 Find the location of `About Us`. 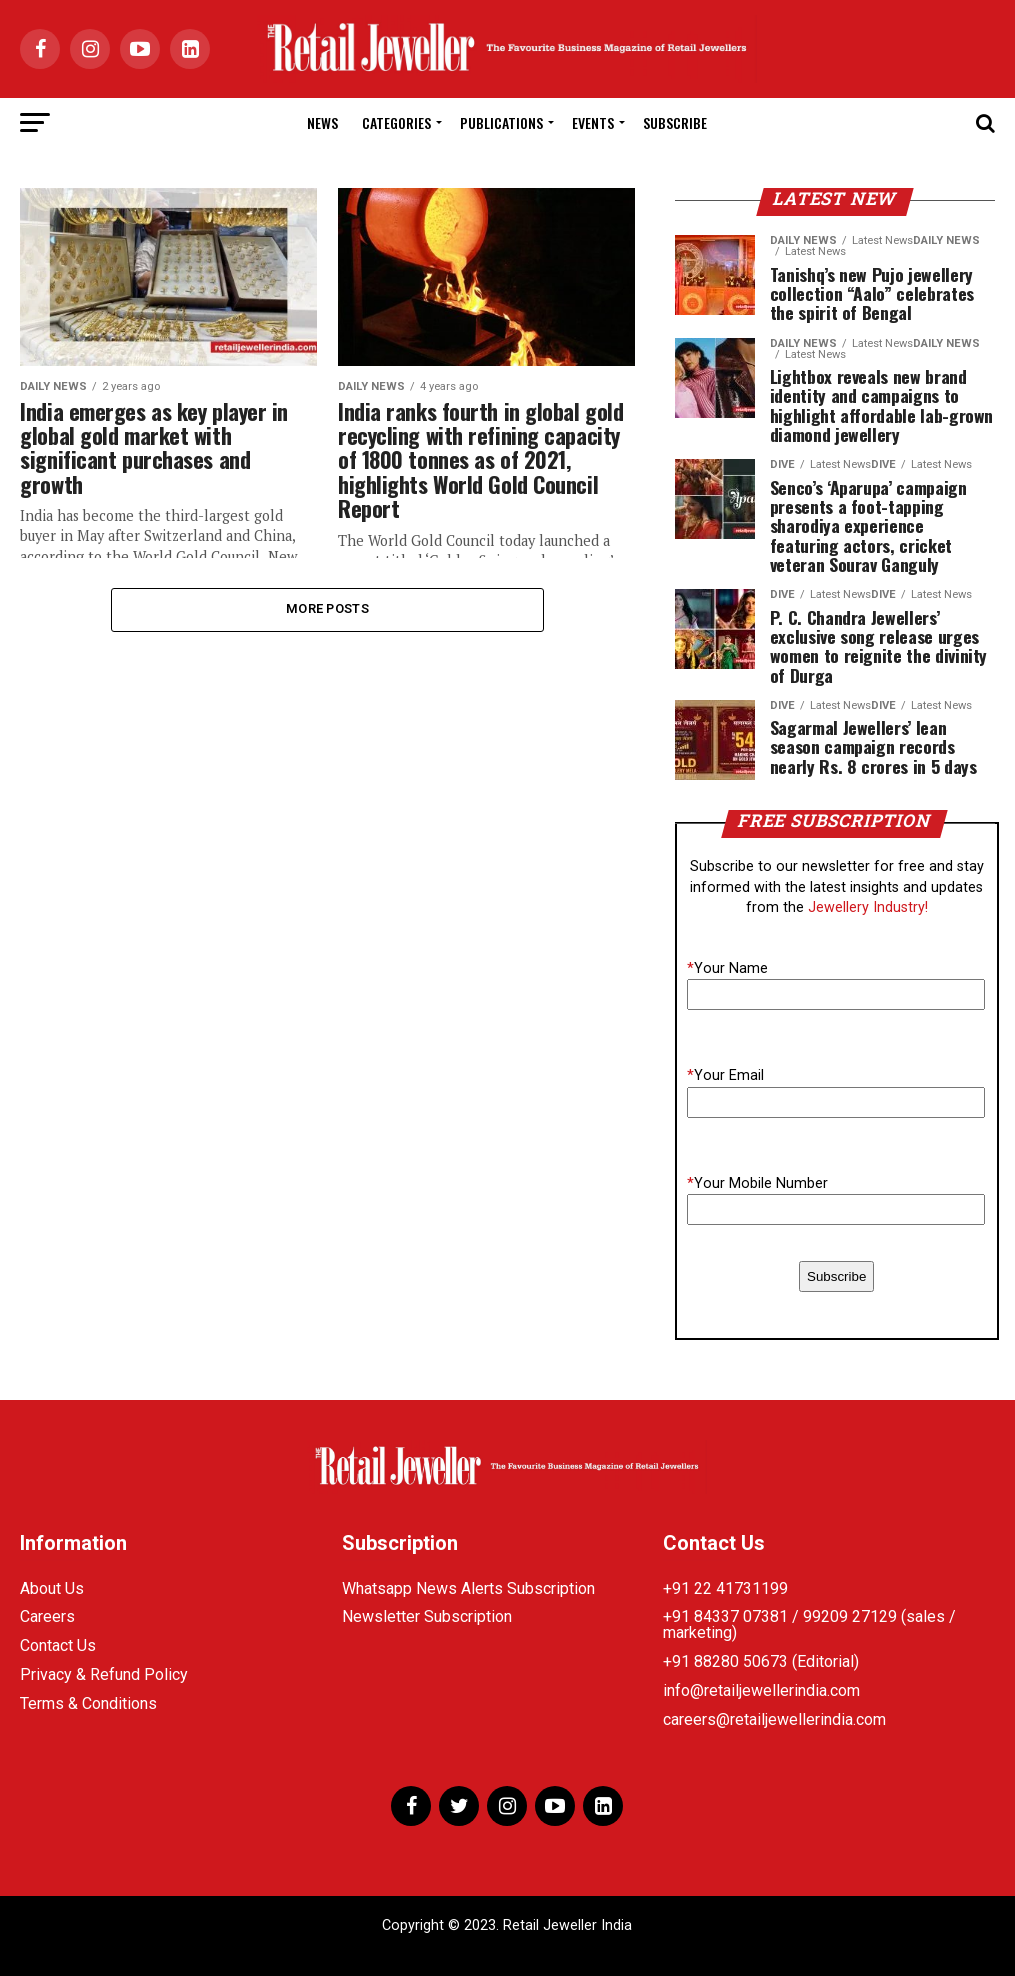

About Us is located at coordinates (52, 1588).